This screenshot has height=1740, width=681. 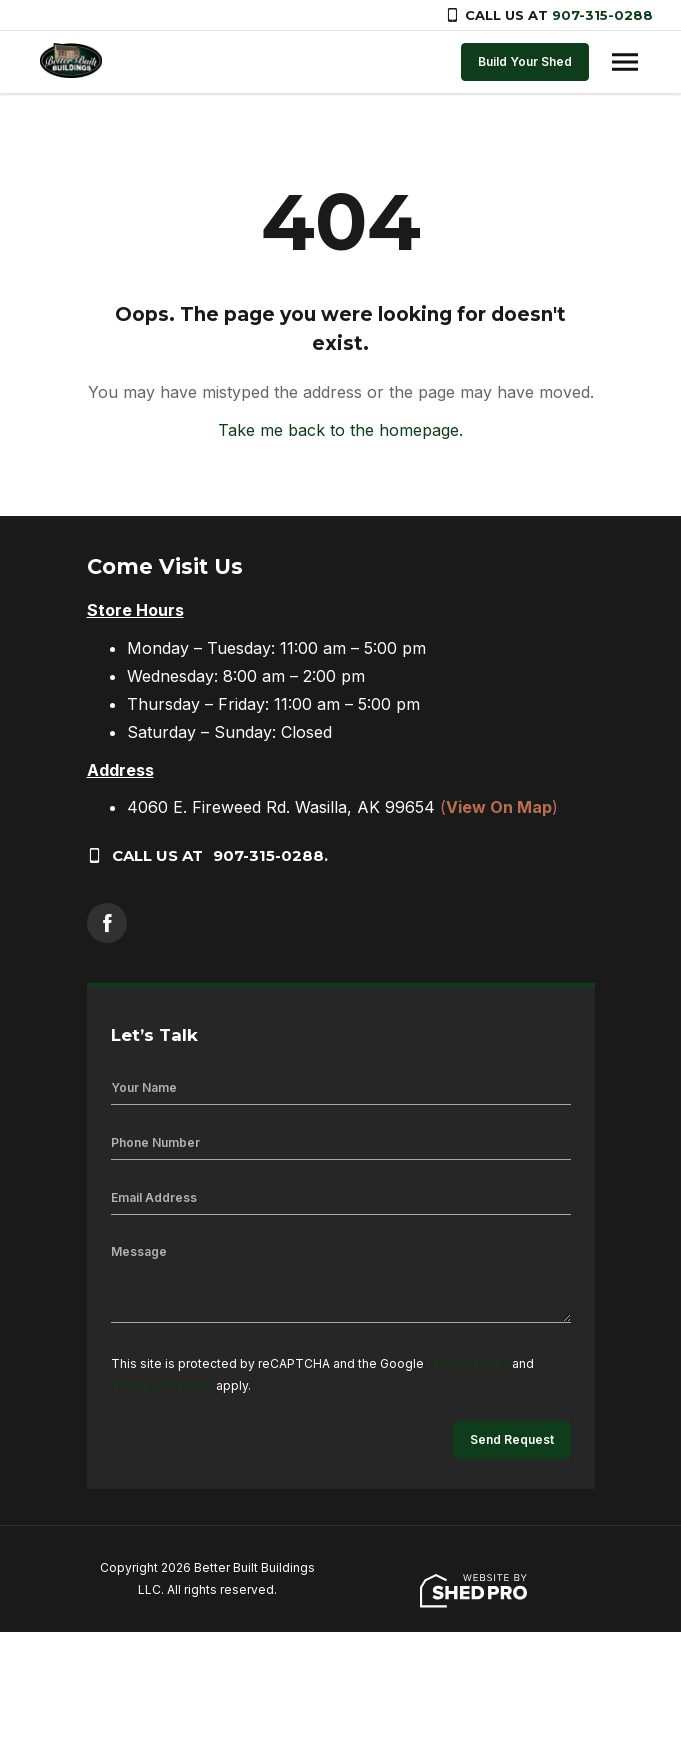 What do you see at coordinates (525, 61) in the screenshot?
I see `Build Your Shed` at bounding box center [525, 61].